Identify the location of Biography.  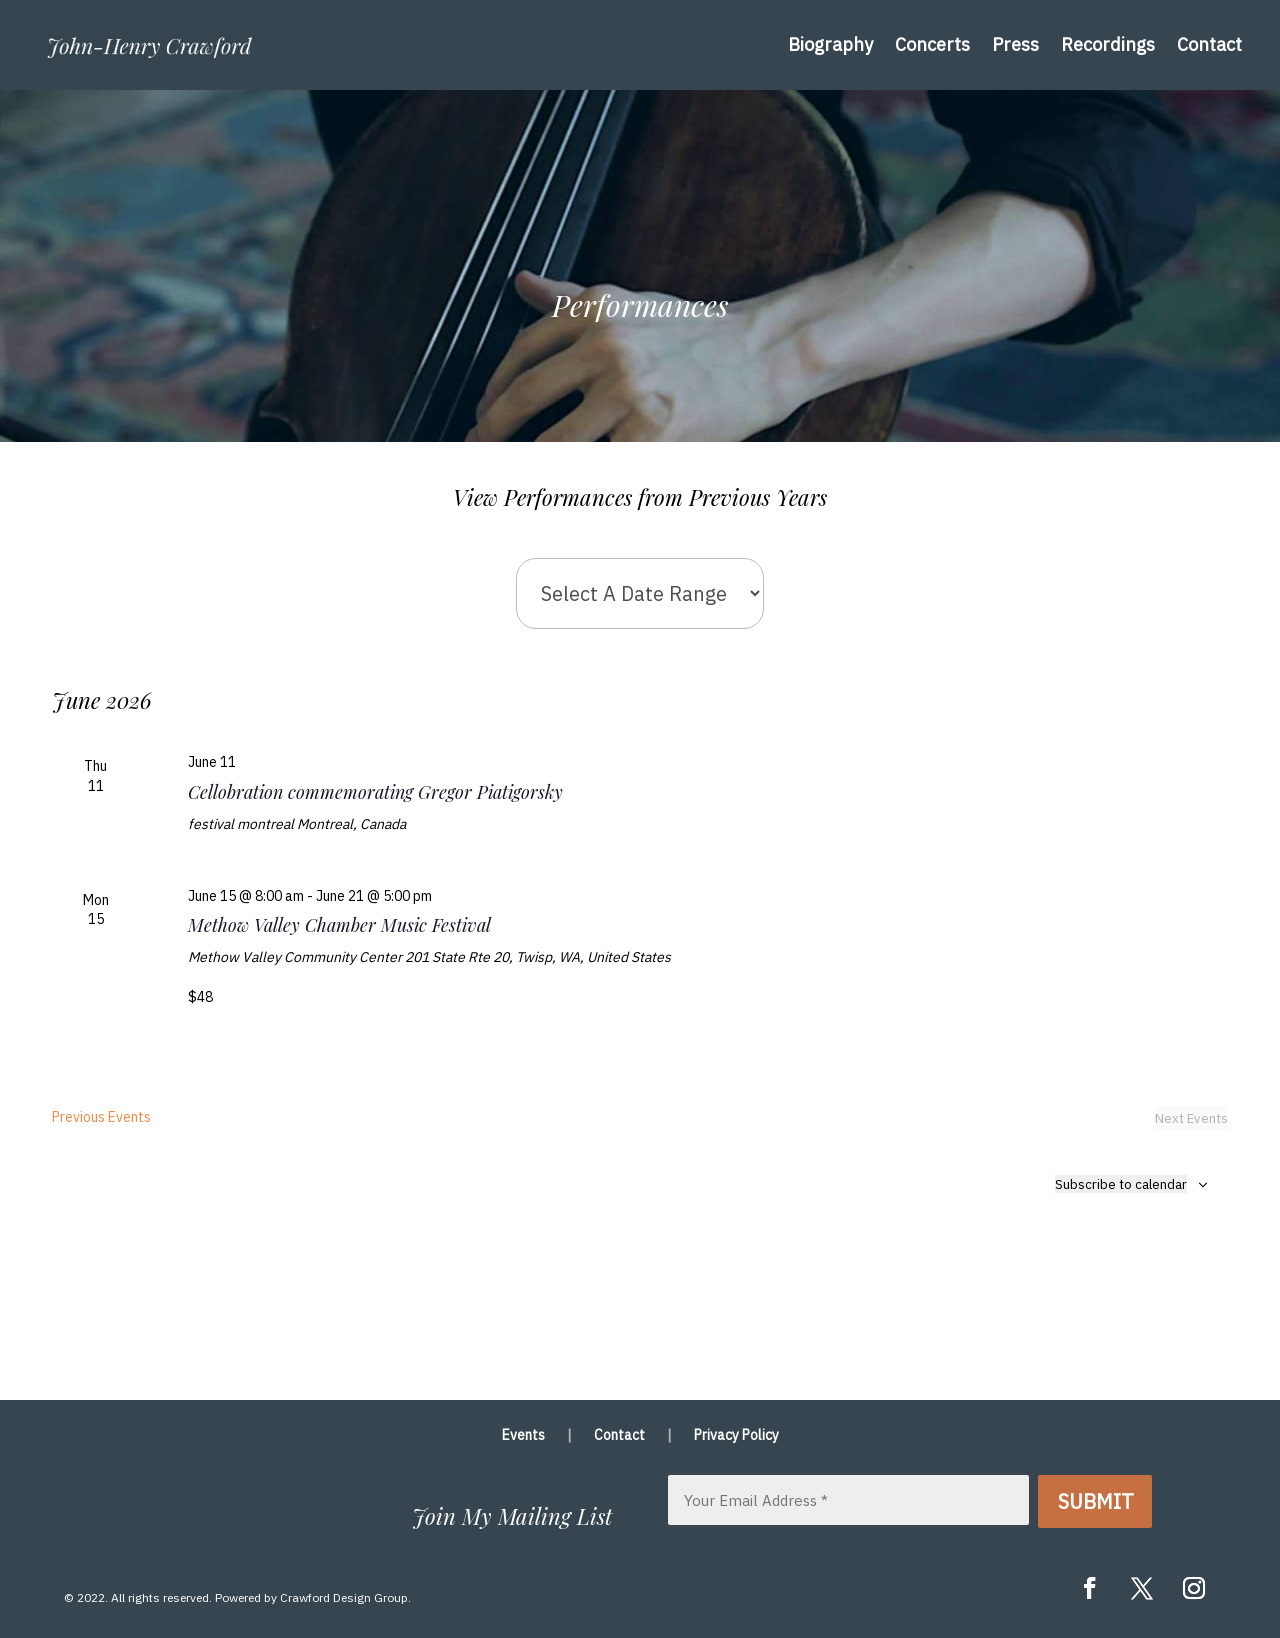
(830, 44).